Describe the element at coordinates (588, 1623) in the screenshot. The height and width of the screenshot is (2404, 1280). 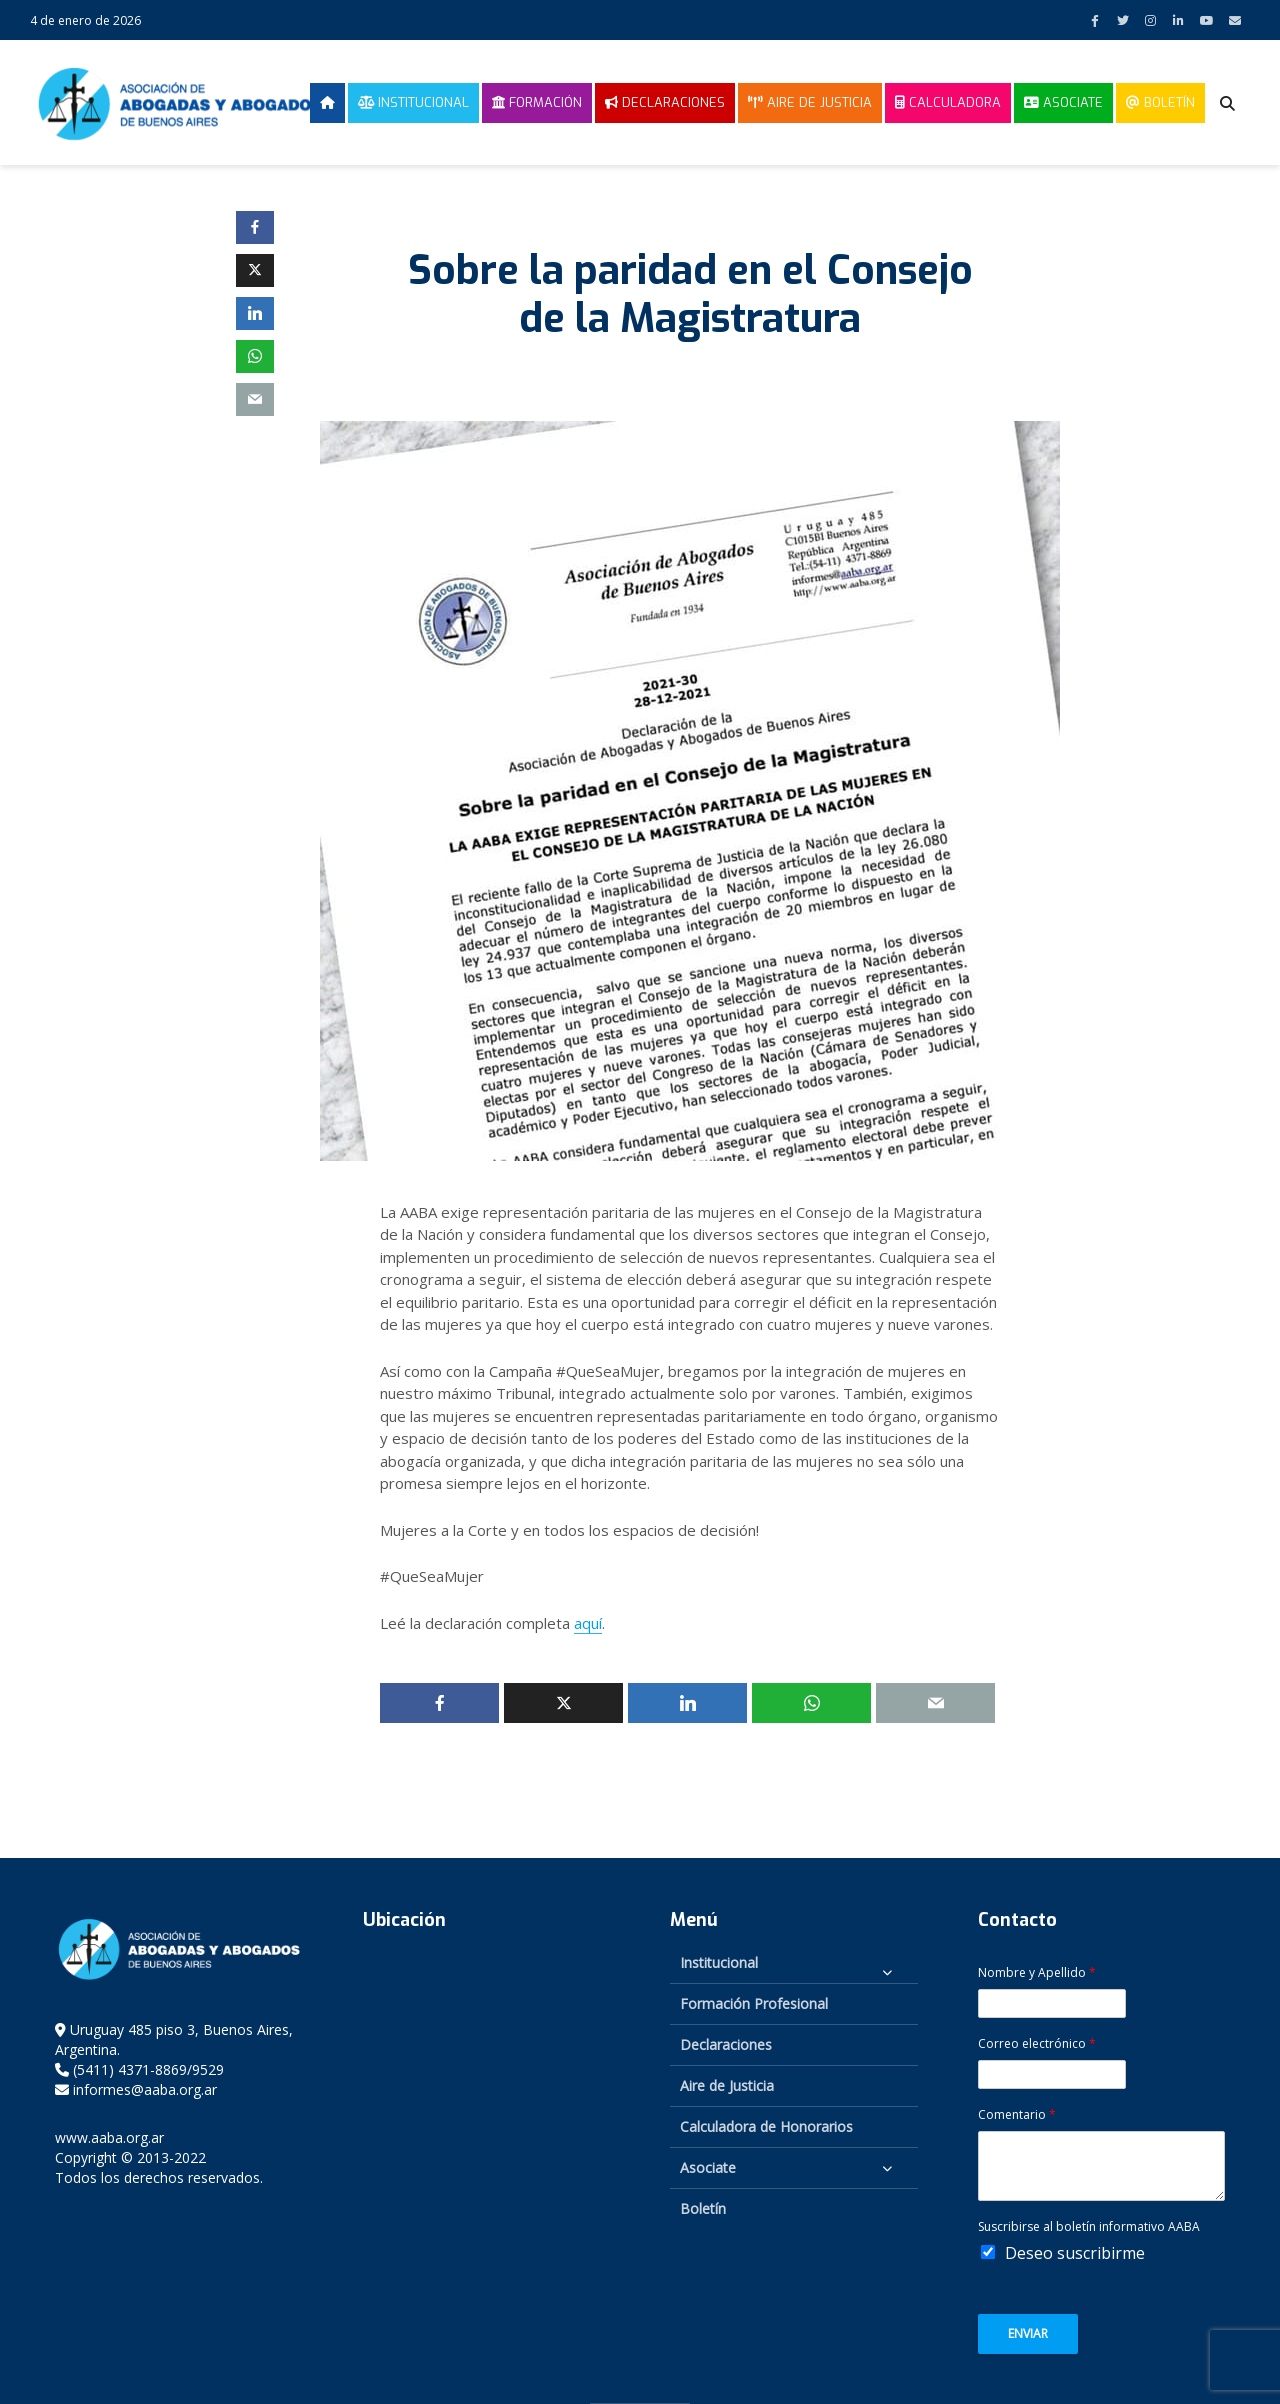
I see `aquí` at that location.